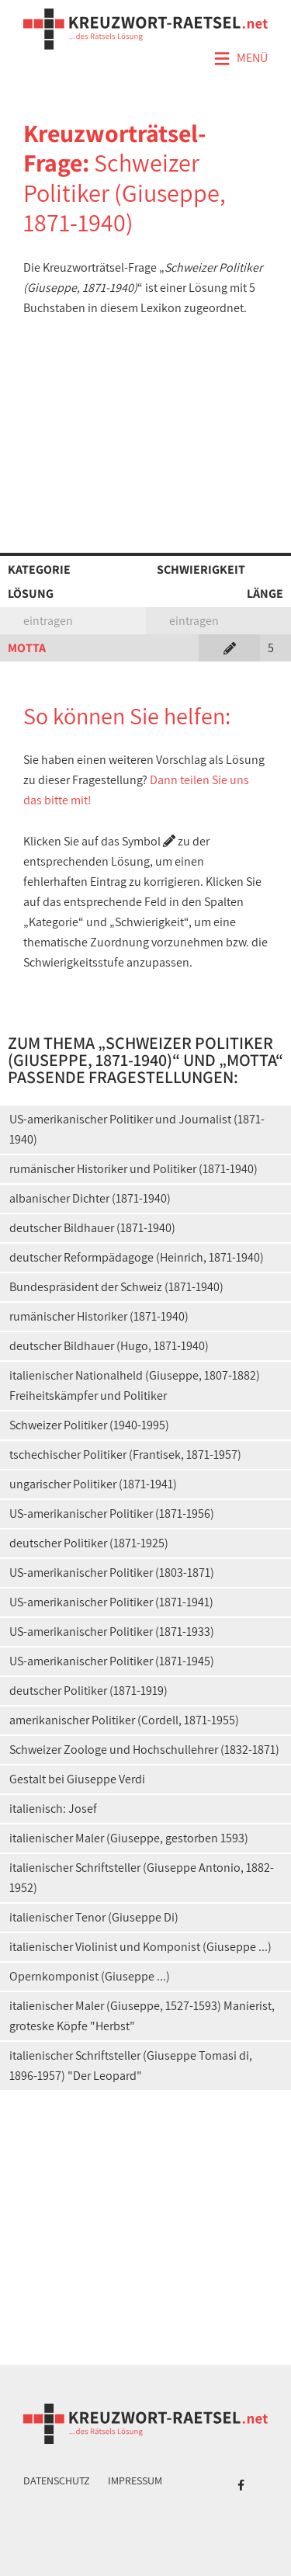 The image size is (291, 2576). Describe the element at coordinates (111, 1513) in the screenshot. I see `US-amerikanischer Politiker (1871-1956)` at that location.